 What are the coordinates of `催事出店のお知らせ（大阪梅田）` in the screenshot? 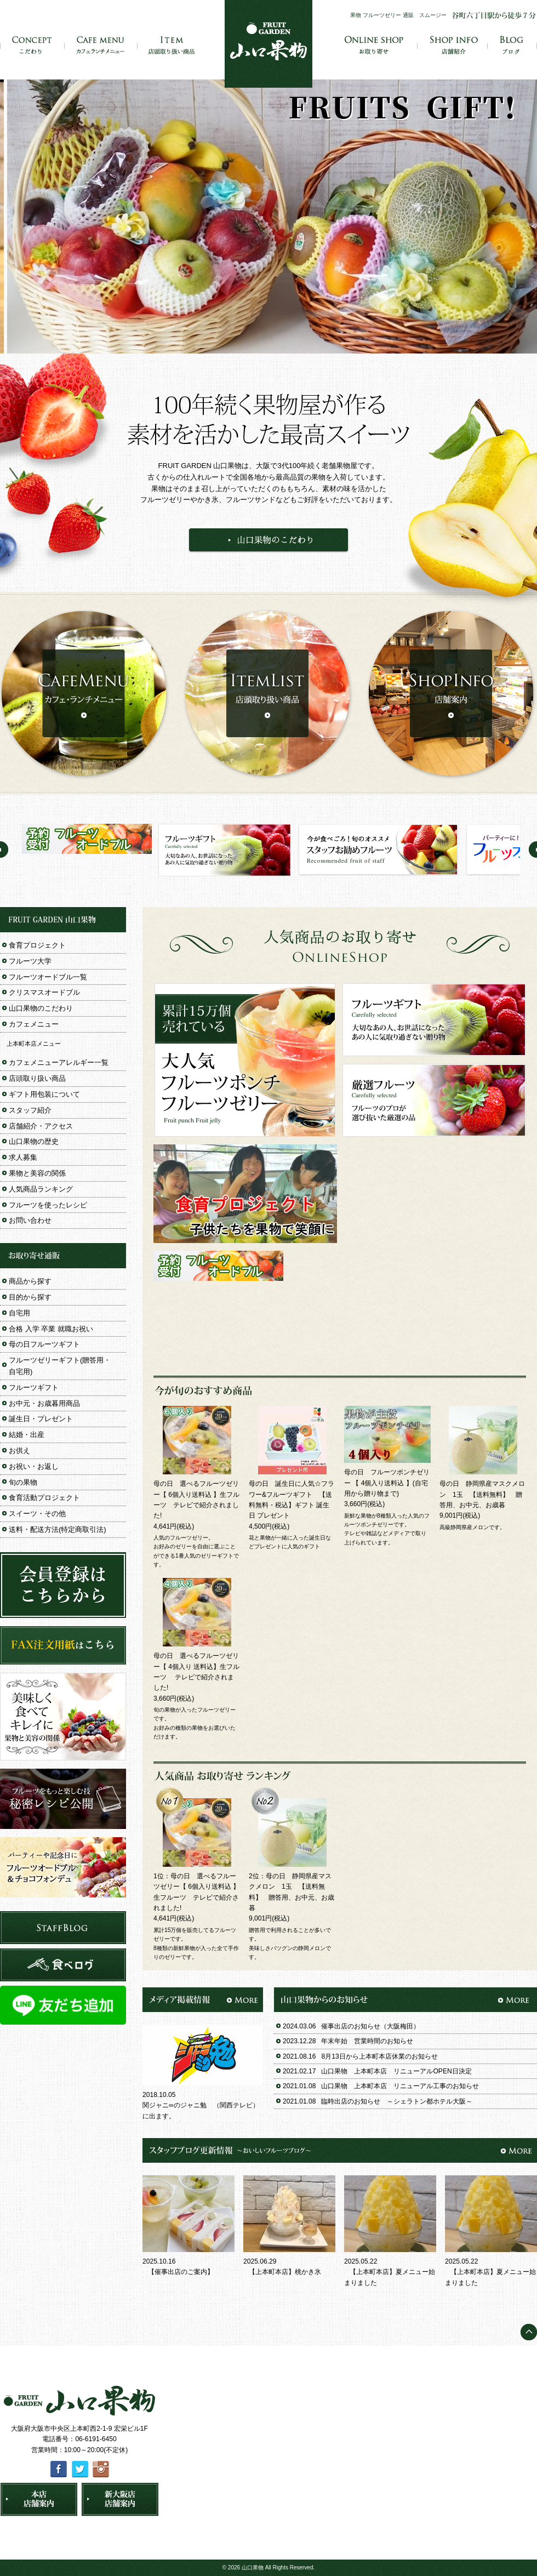 It's located at (370, 2026).